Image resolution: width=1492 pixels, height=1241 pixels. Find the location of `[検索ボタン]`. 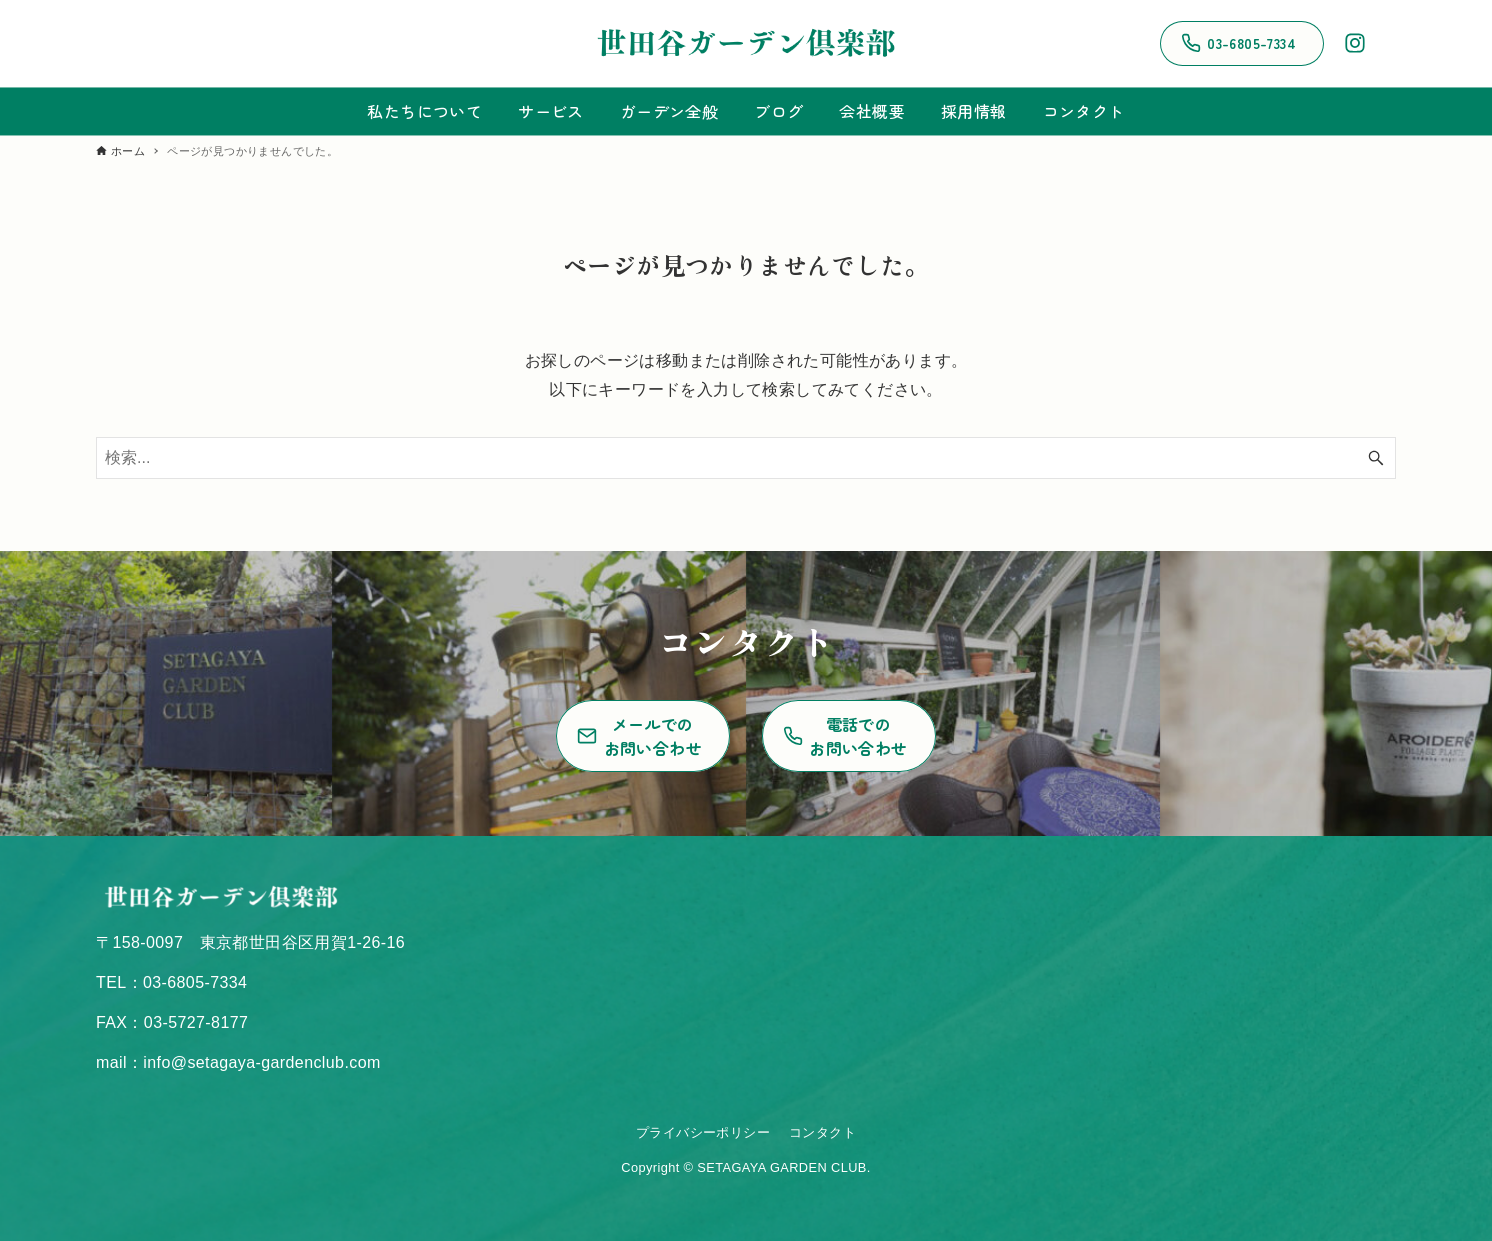

[検索ボタン] is located at coordinates (1376, 458).